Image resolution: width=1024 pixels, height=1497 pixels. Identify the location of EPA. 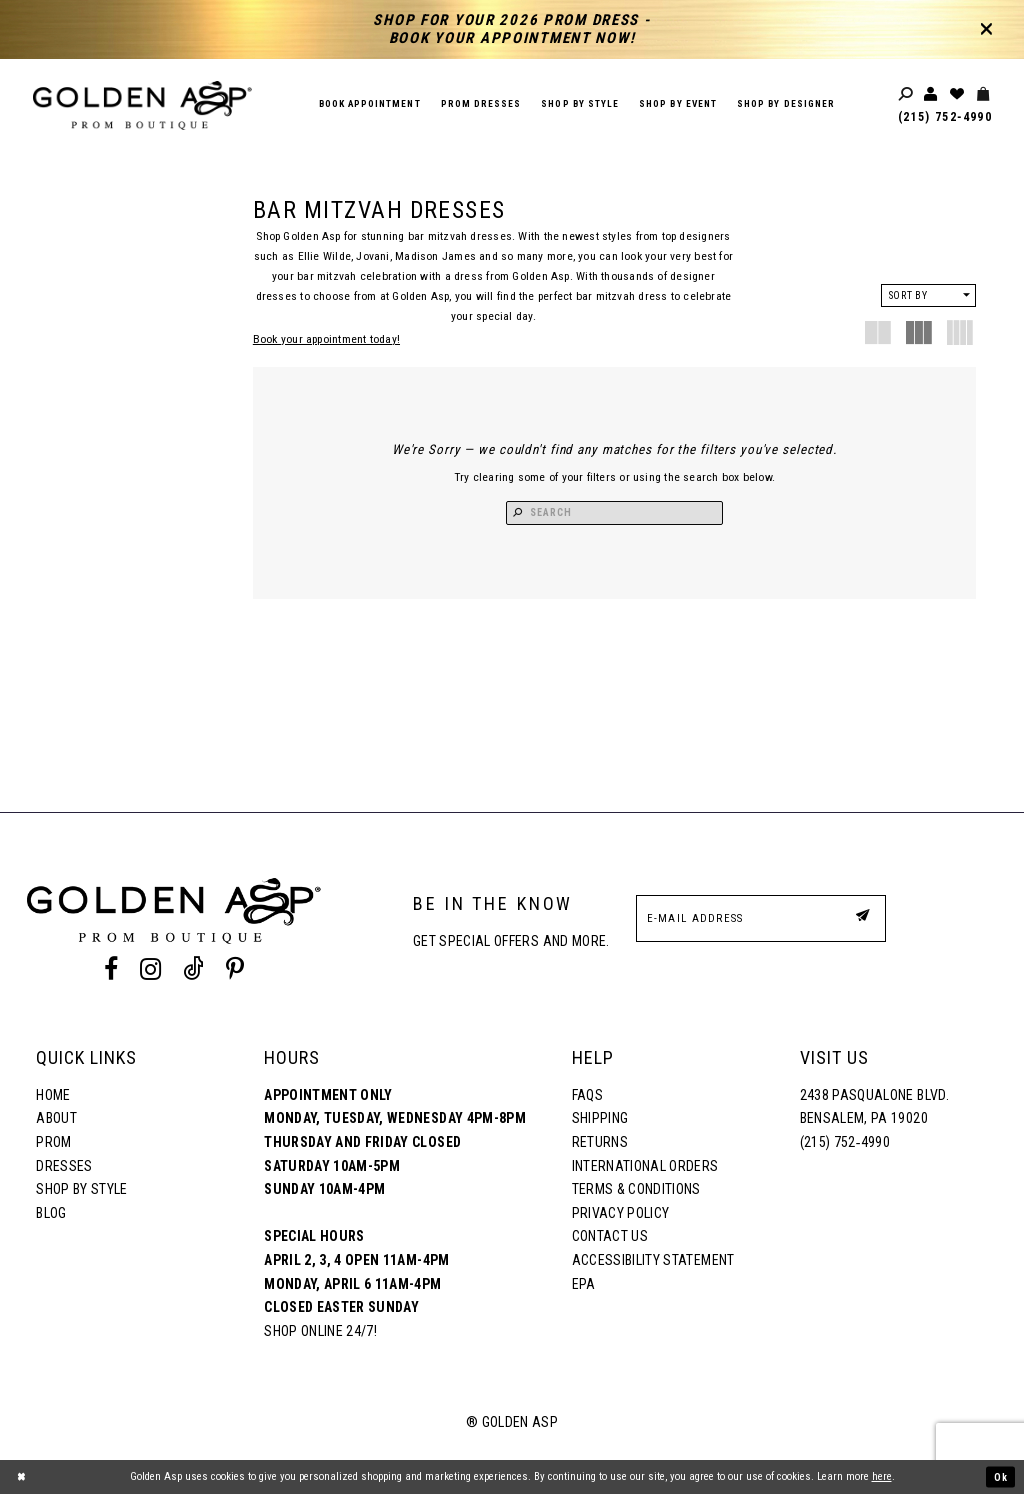
(584, 1287).